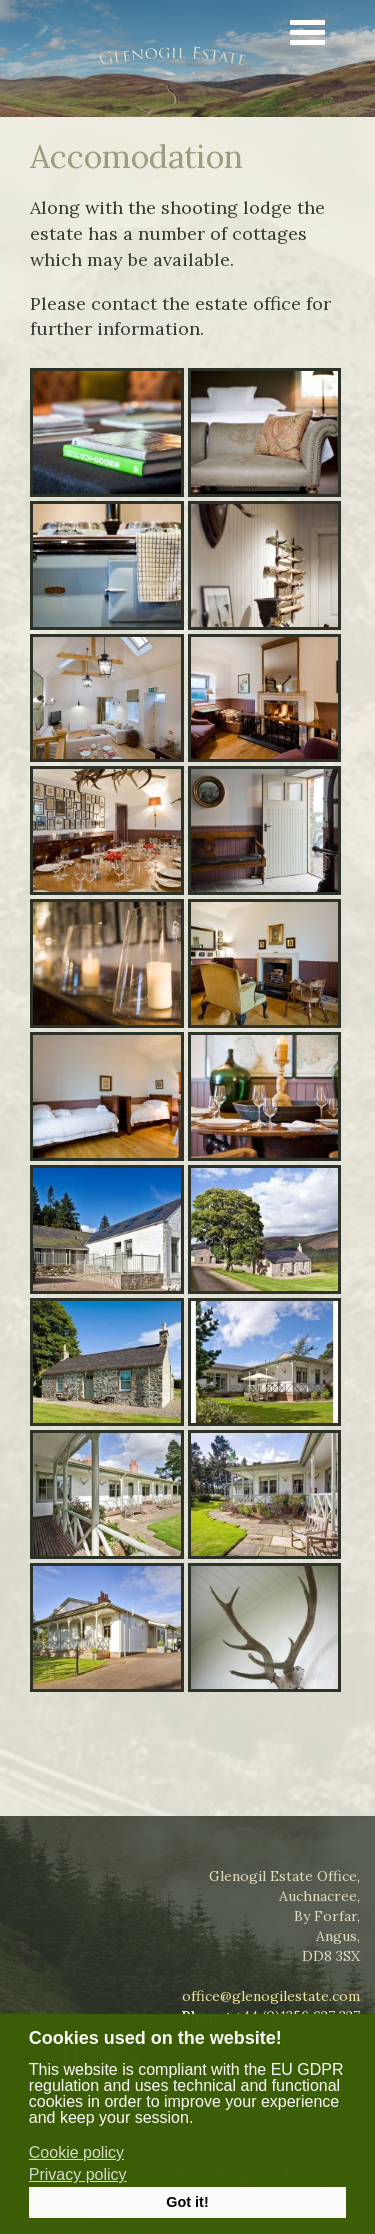 Image resolution: width=375 pixels, height=2234 pixels. What do you see at coordinates (271, 1996) in the screenshot?
I see `office@glenogilestate.com` at bounding box center [271, 1996].